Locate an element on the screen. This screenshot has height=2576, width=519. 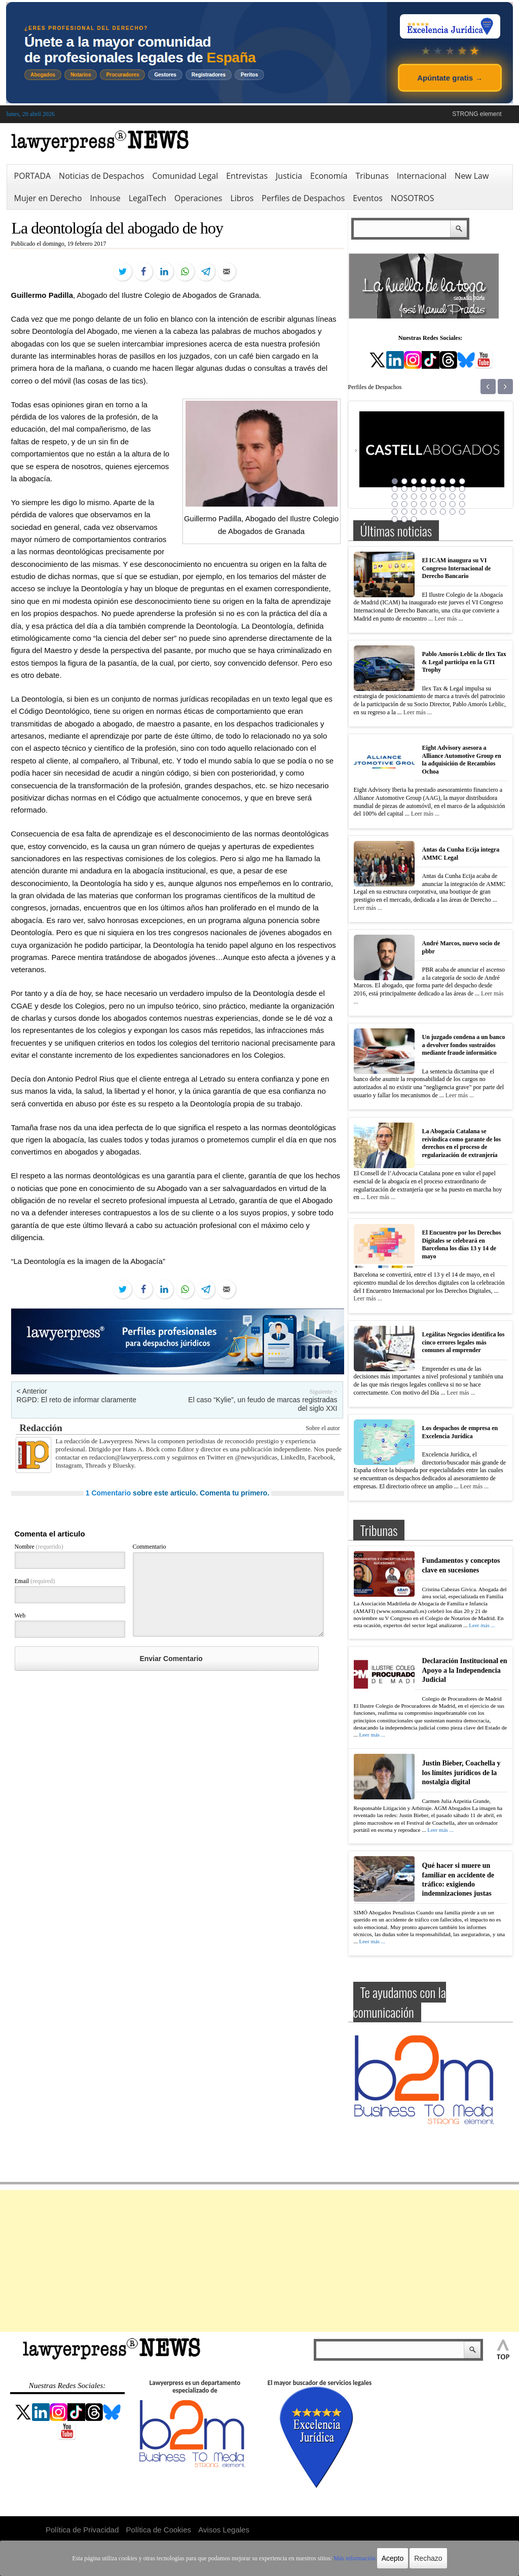
Operaciones is located at coordinates (198, 198).